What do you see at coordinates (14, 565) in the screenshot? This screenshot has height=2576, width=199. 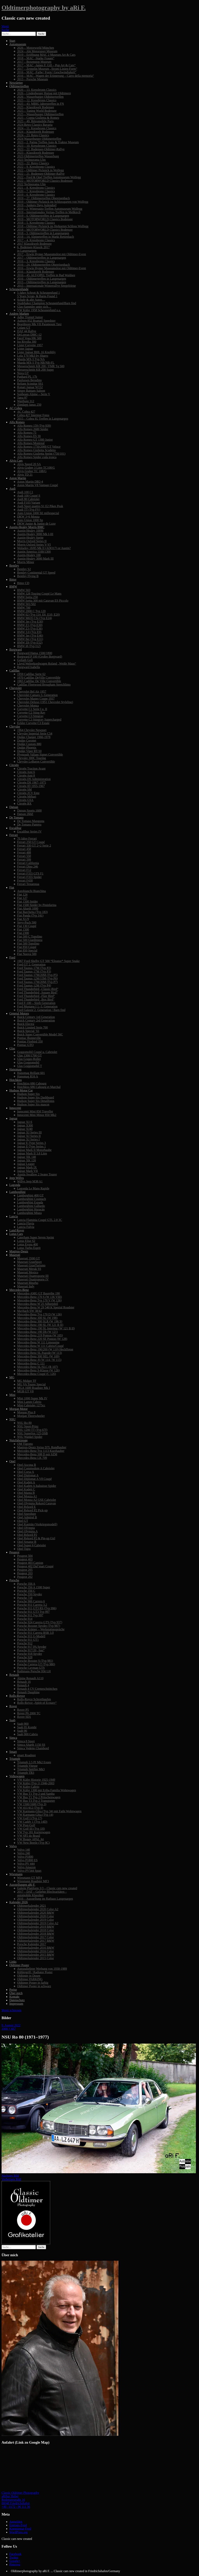 I see `Bentley` at bounding box center [14, 565].